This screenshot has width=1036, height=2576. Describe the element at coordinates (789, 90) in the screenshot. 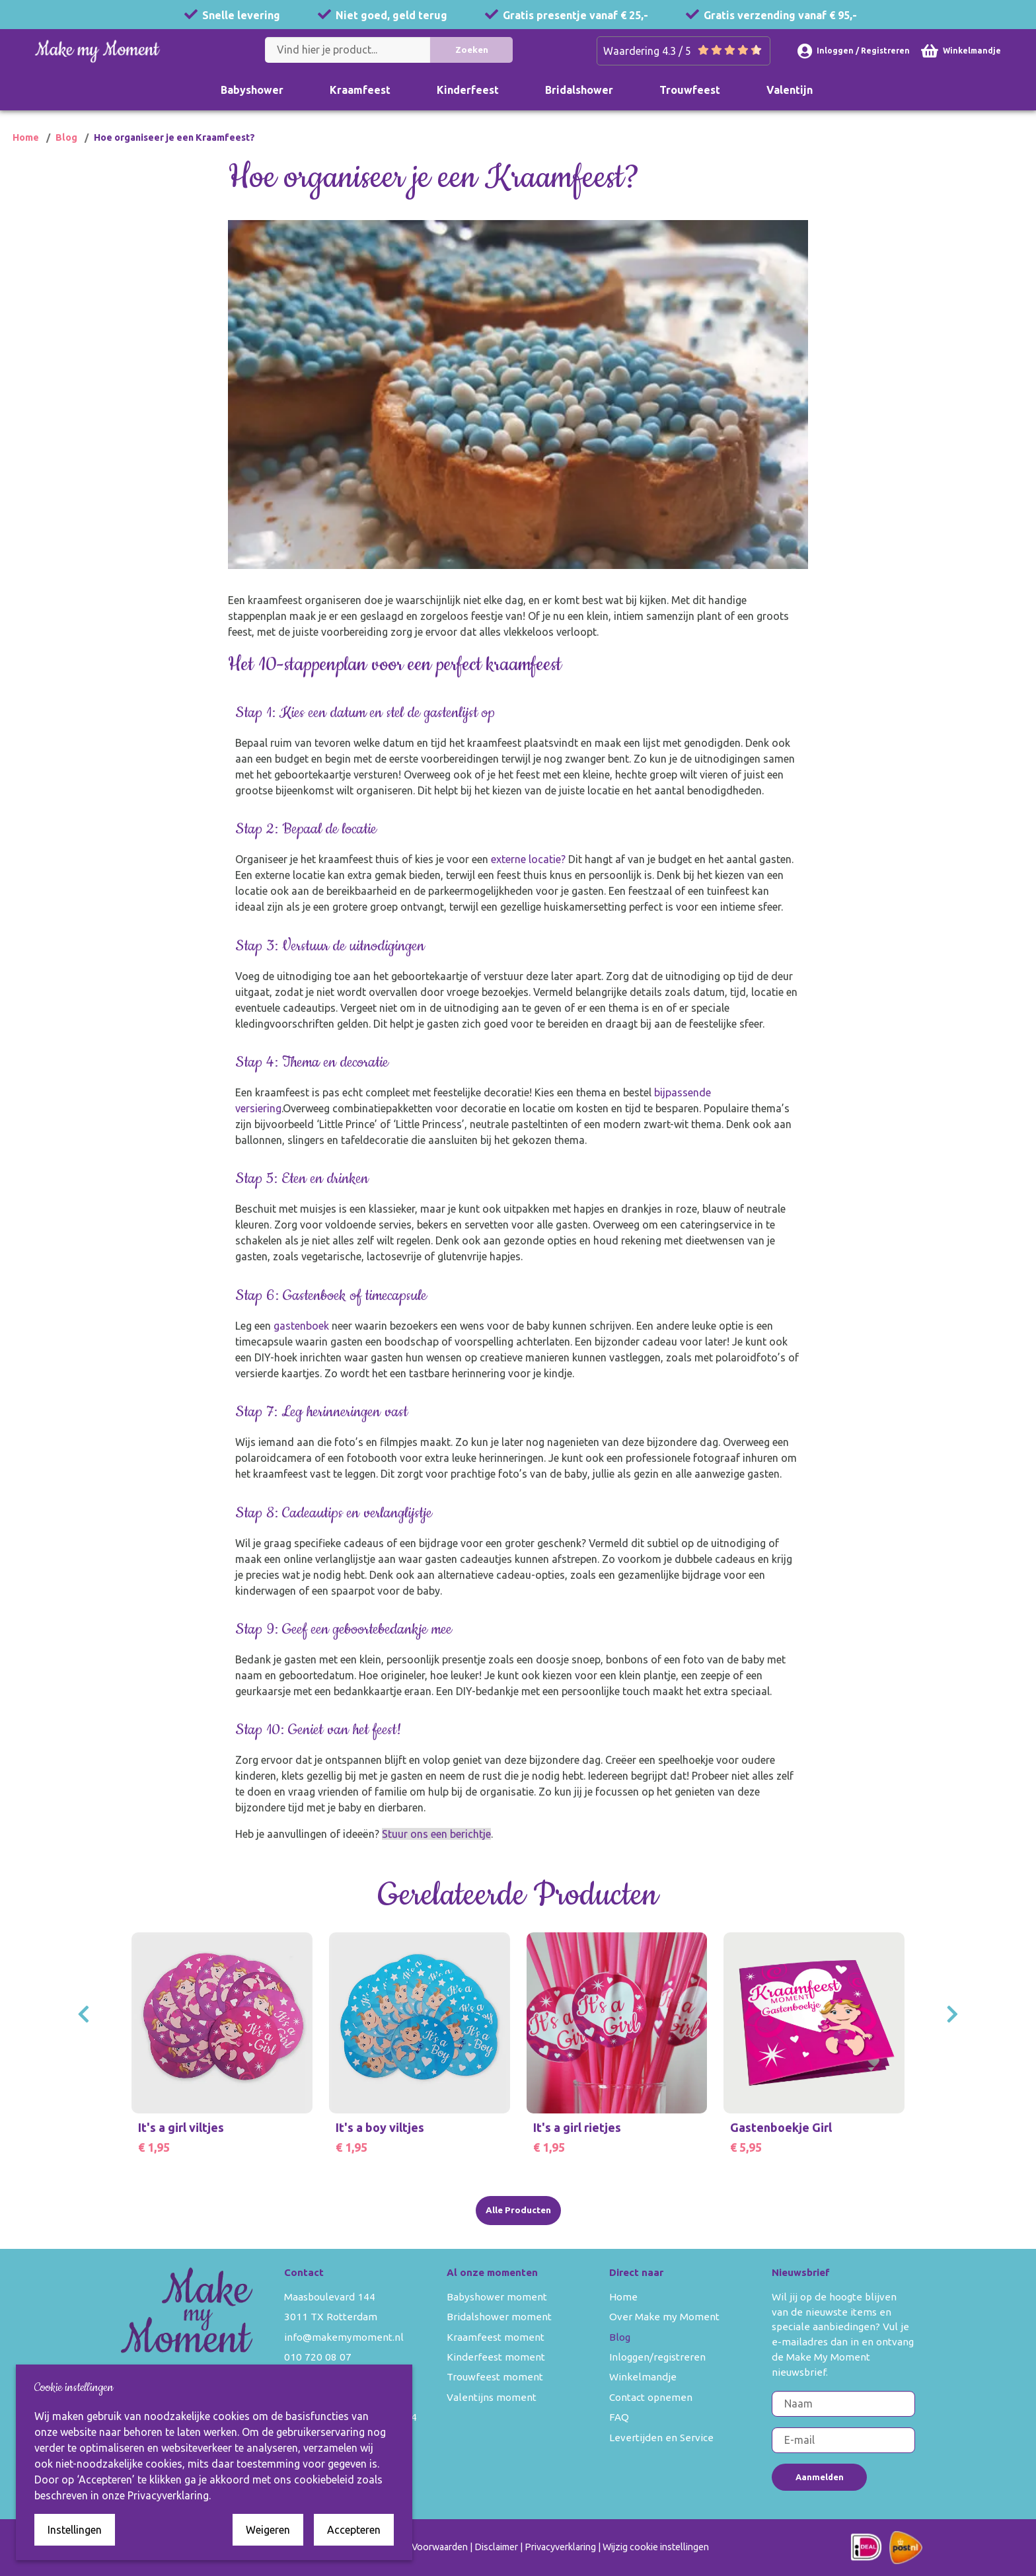

I see `Valentijn` at that location.